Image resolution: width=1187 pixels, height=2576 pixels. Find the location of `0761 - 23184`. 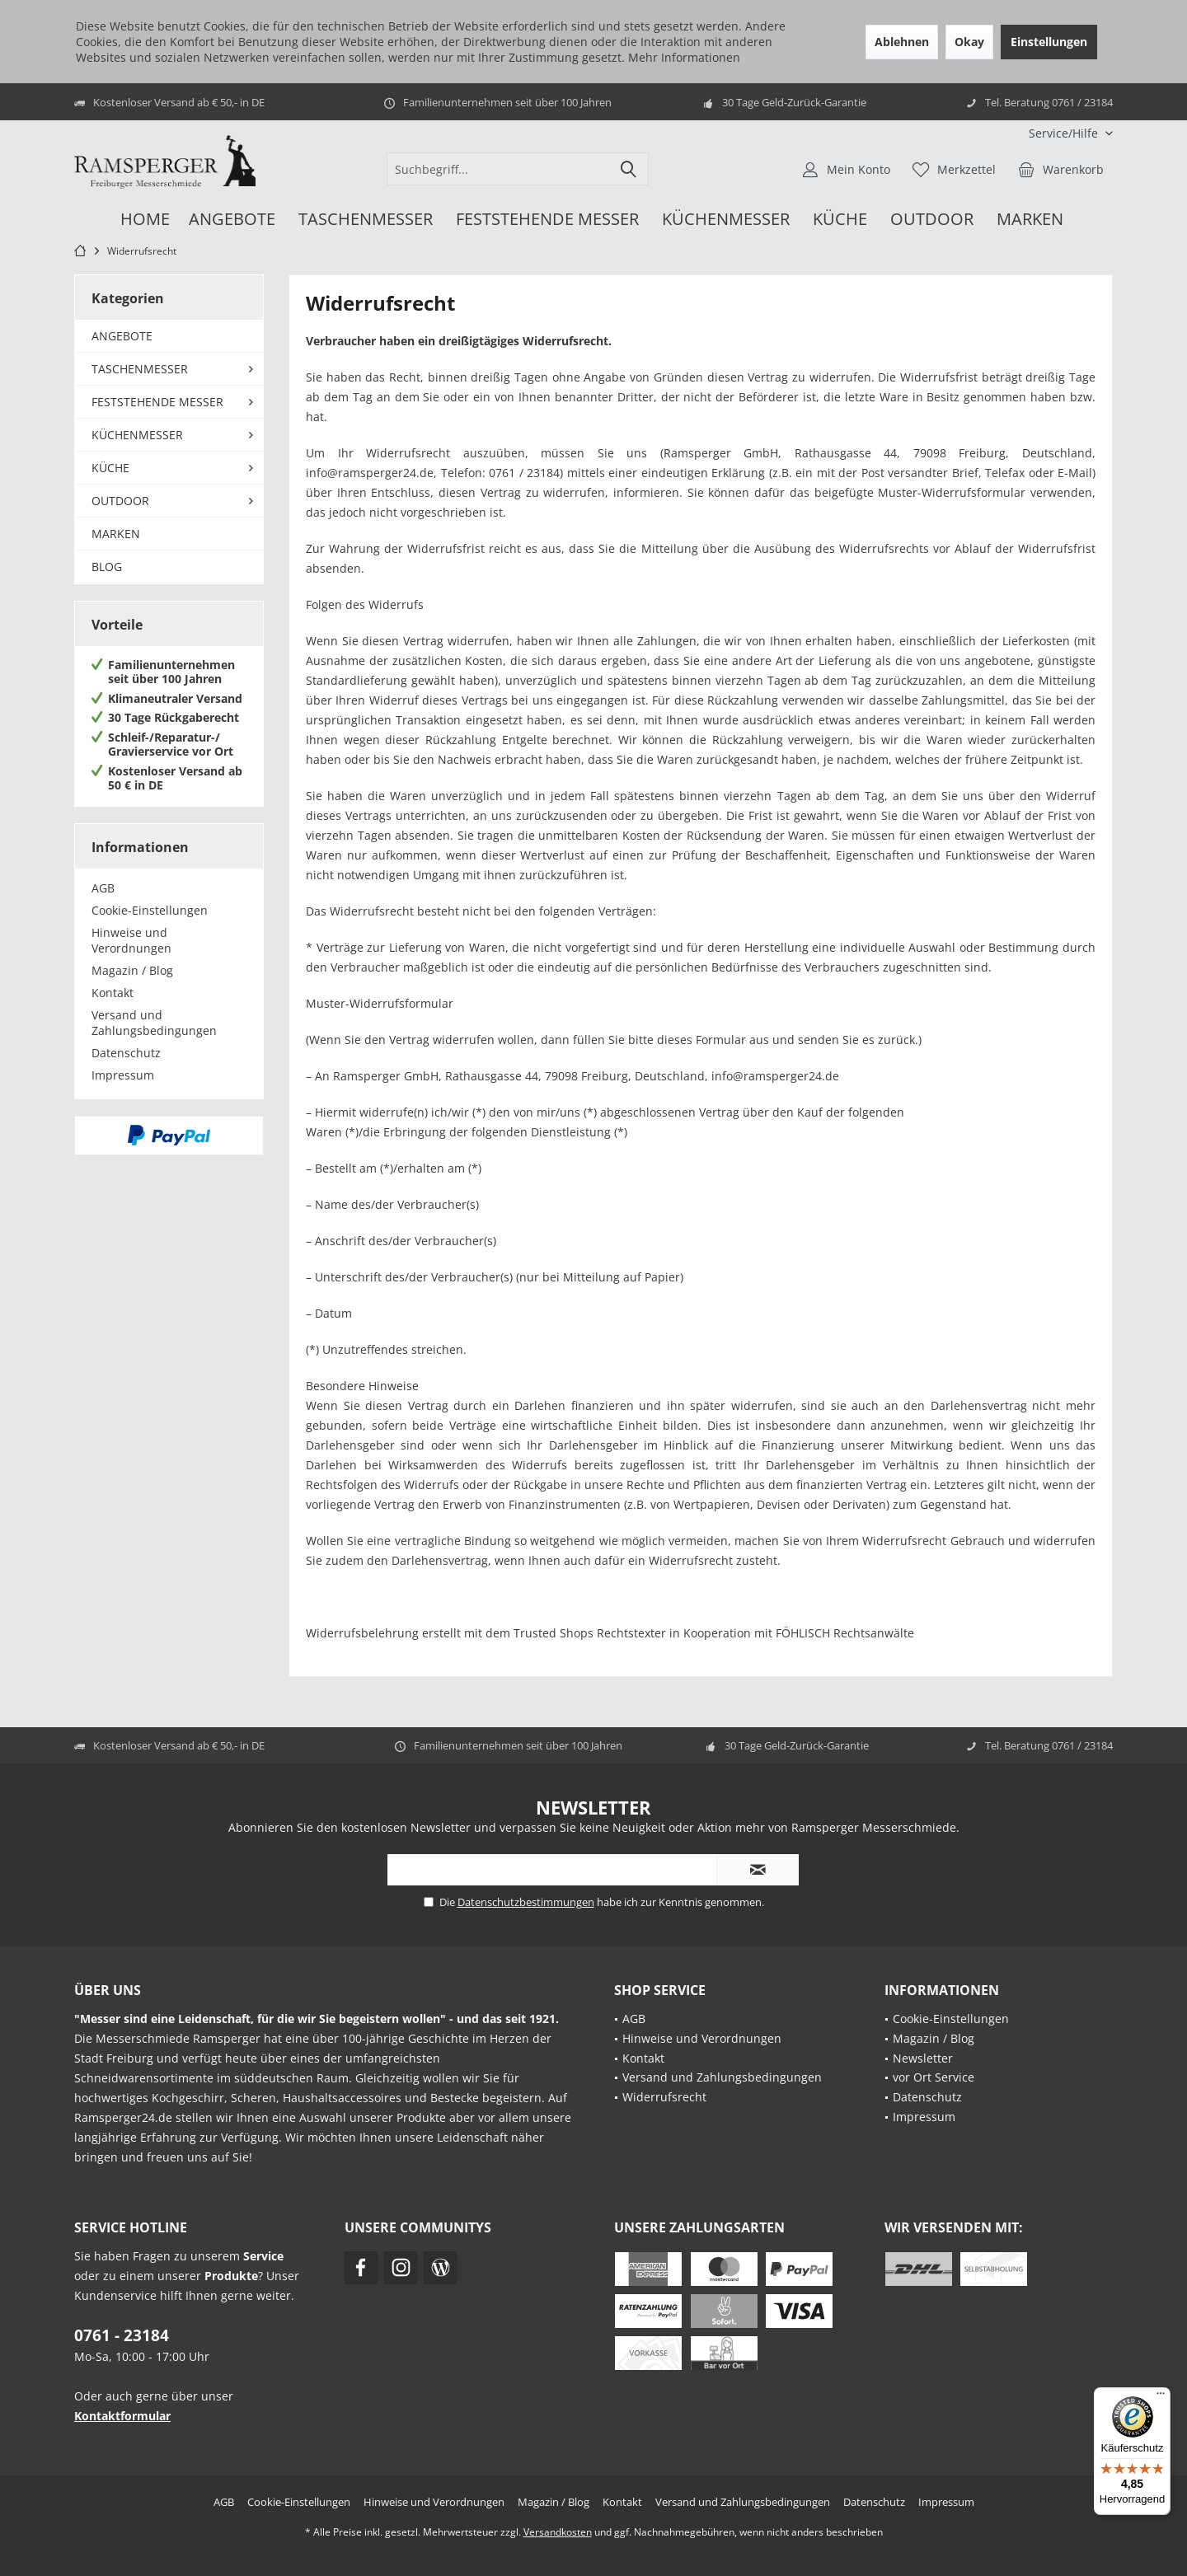

0761 - 23184 is located at coordinates (121, 2335).